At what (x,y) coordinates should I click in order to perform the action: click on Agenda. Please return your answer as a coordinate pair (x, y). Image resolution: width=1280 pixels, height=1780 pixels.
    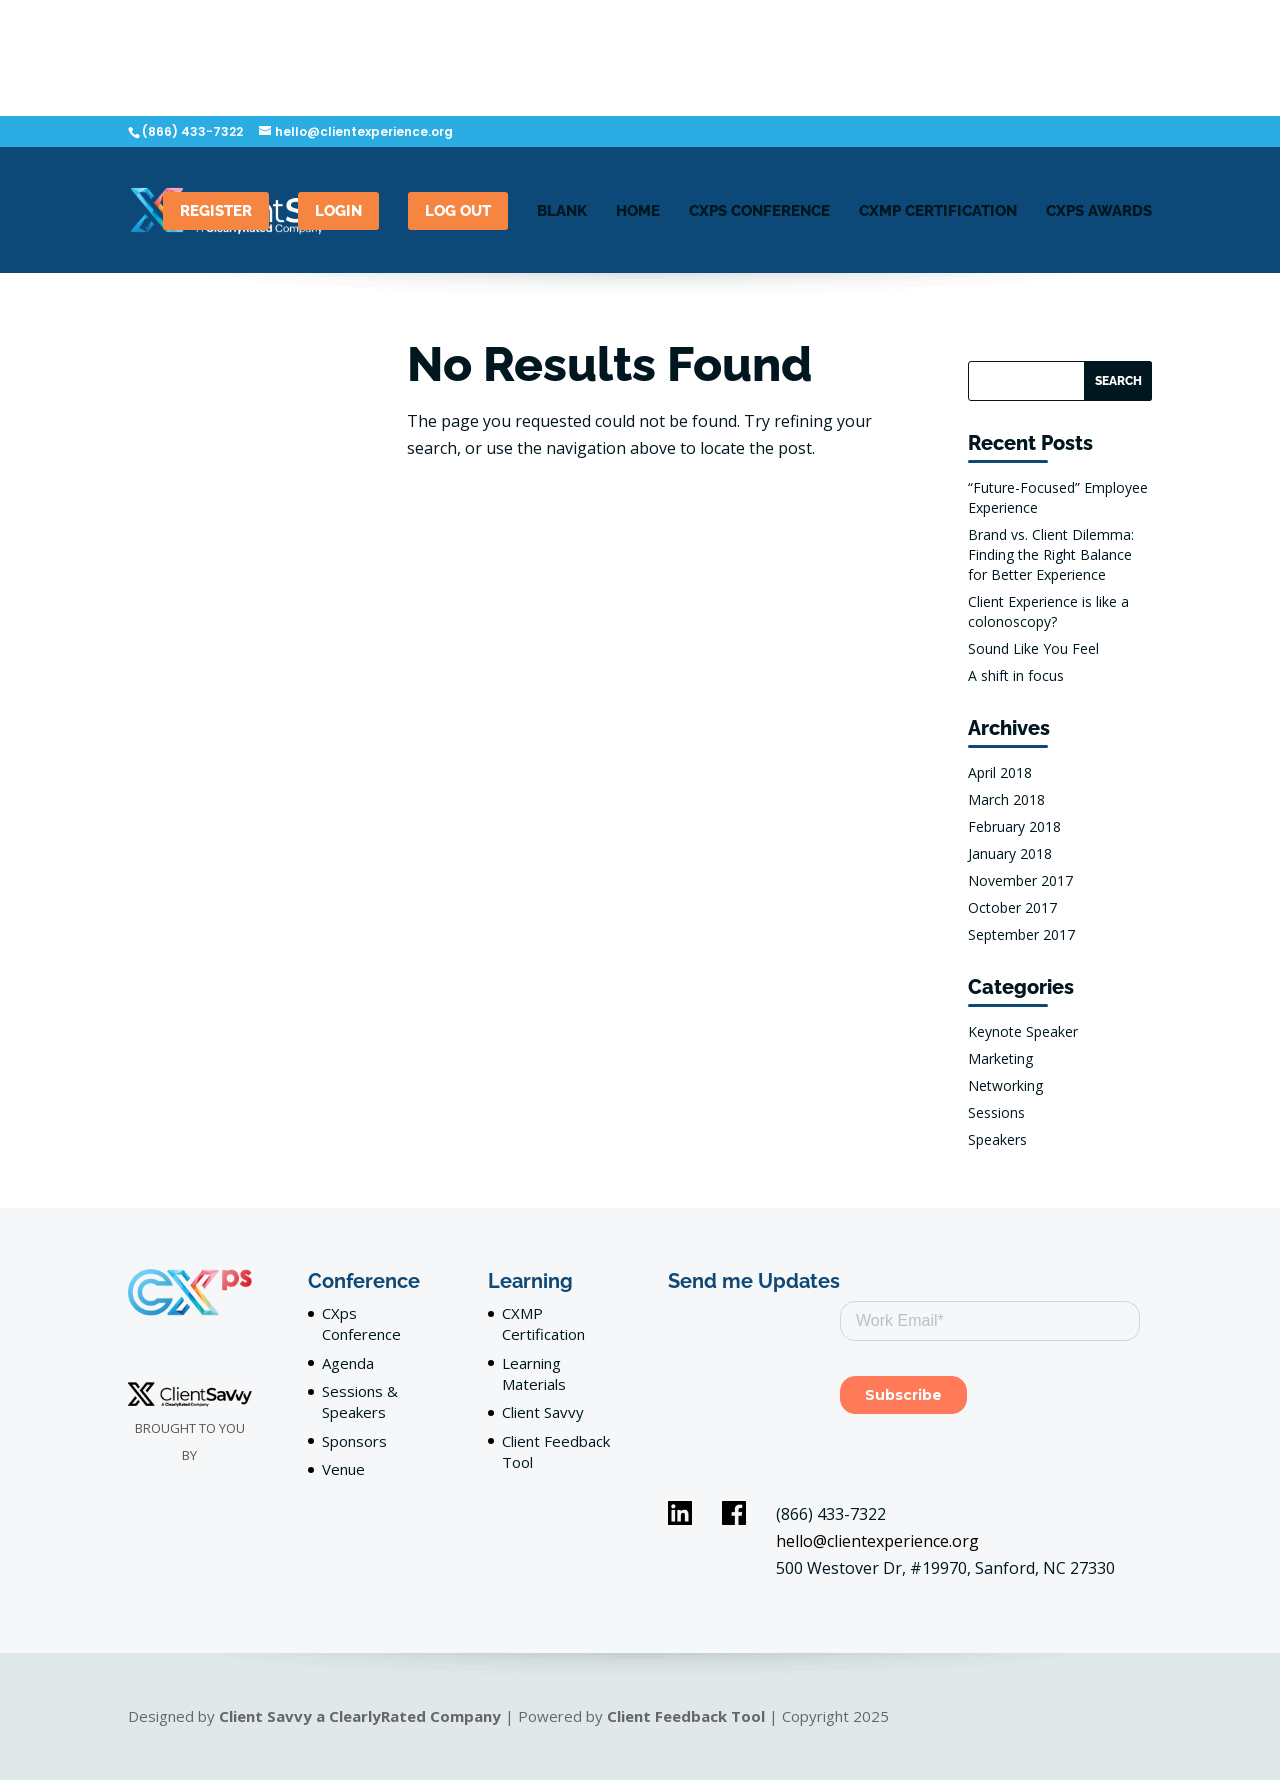
    Looking at the image, I should click on (348, 1363).